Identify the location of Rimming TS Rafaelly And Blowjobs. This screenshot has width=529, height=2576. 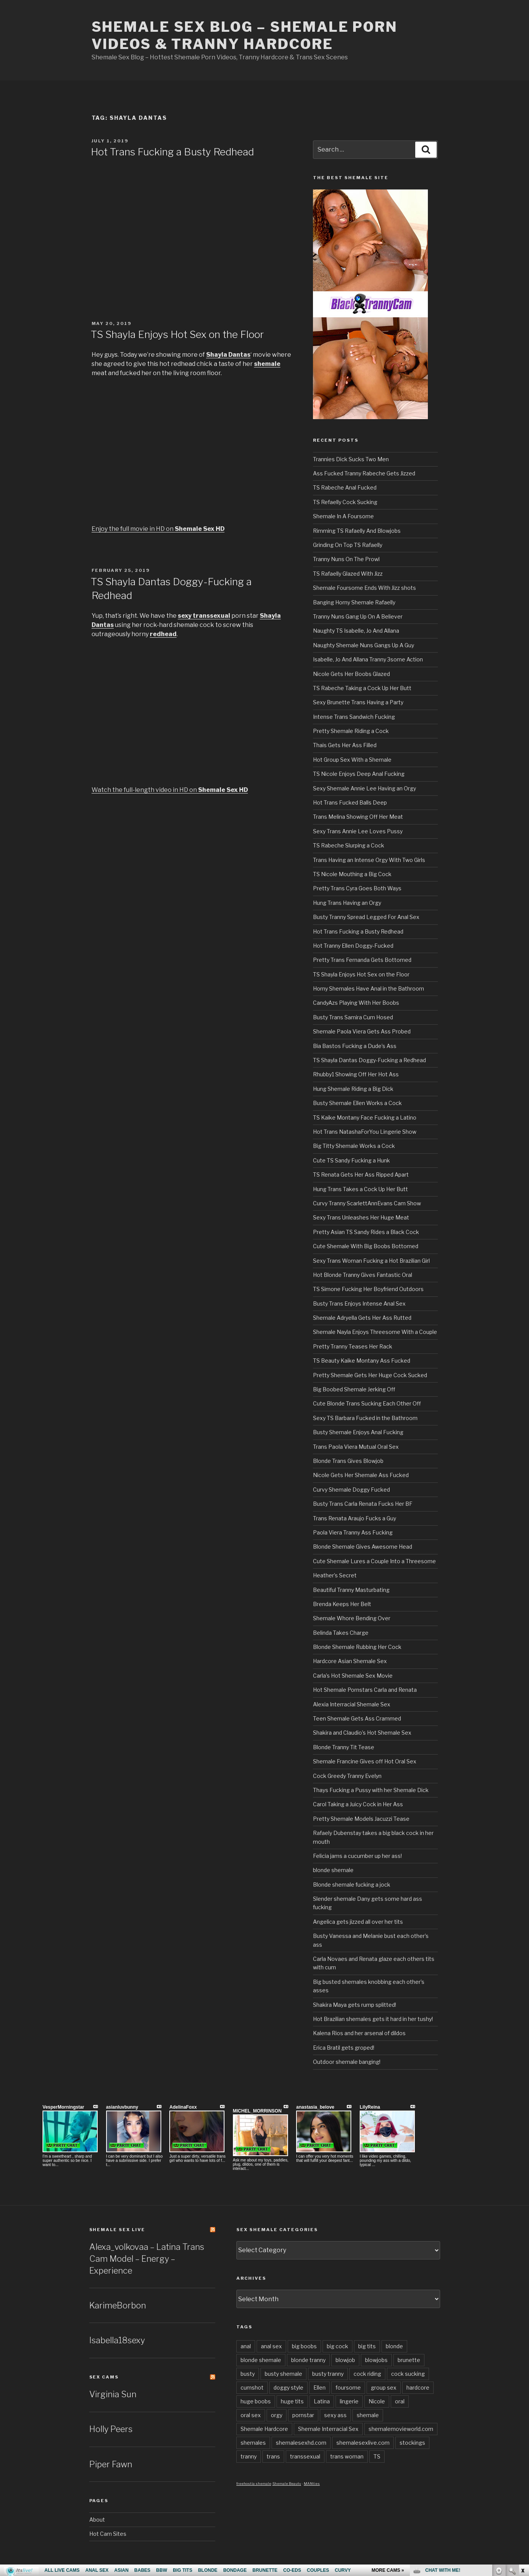
(357, 530).